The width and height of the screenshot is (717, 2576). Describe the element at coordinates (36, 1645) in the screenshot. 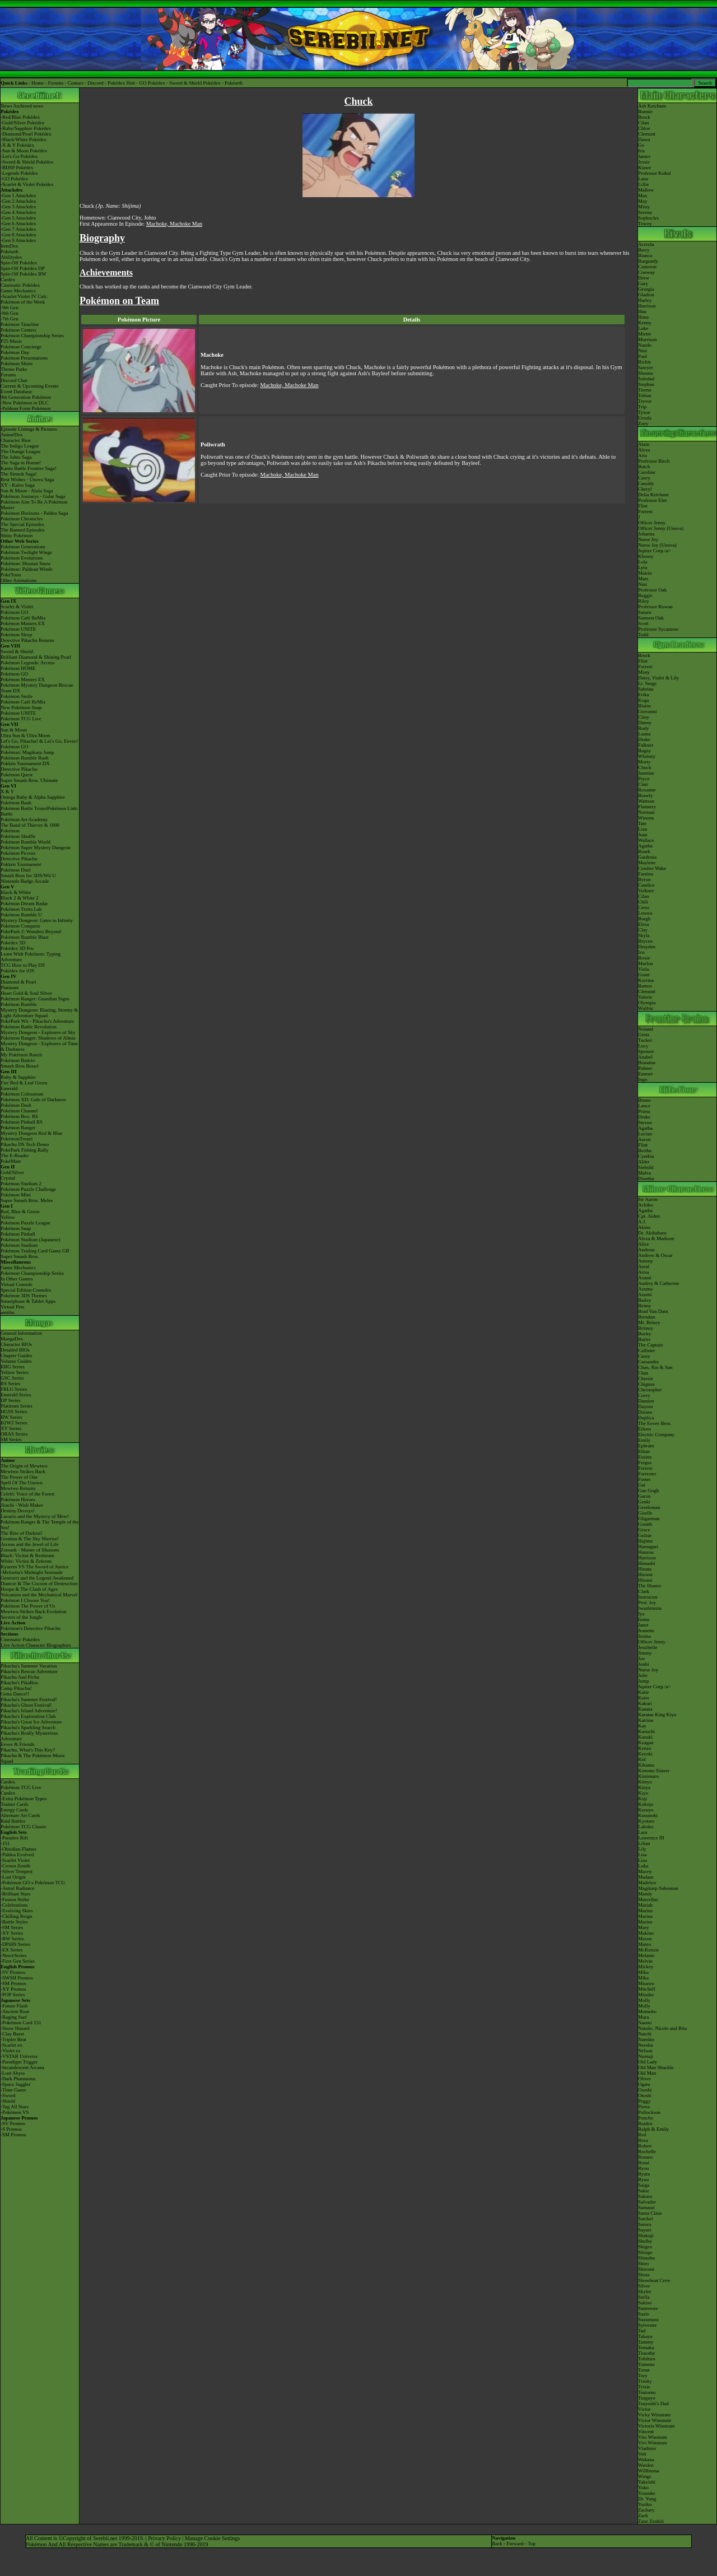

I see `Live Action Character Biographies` at that location.